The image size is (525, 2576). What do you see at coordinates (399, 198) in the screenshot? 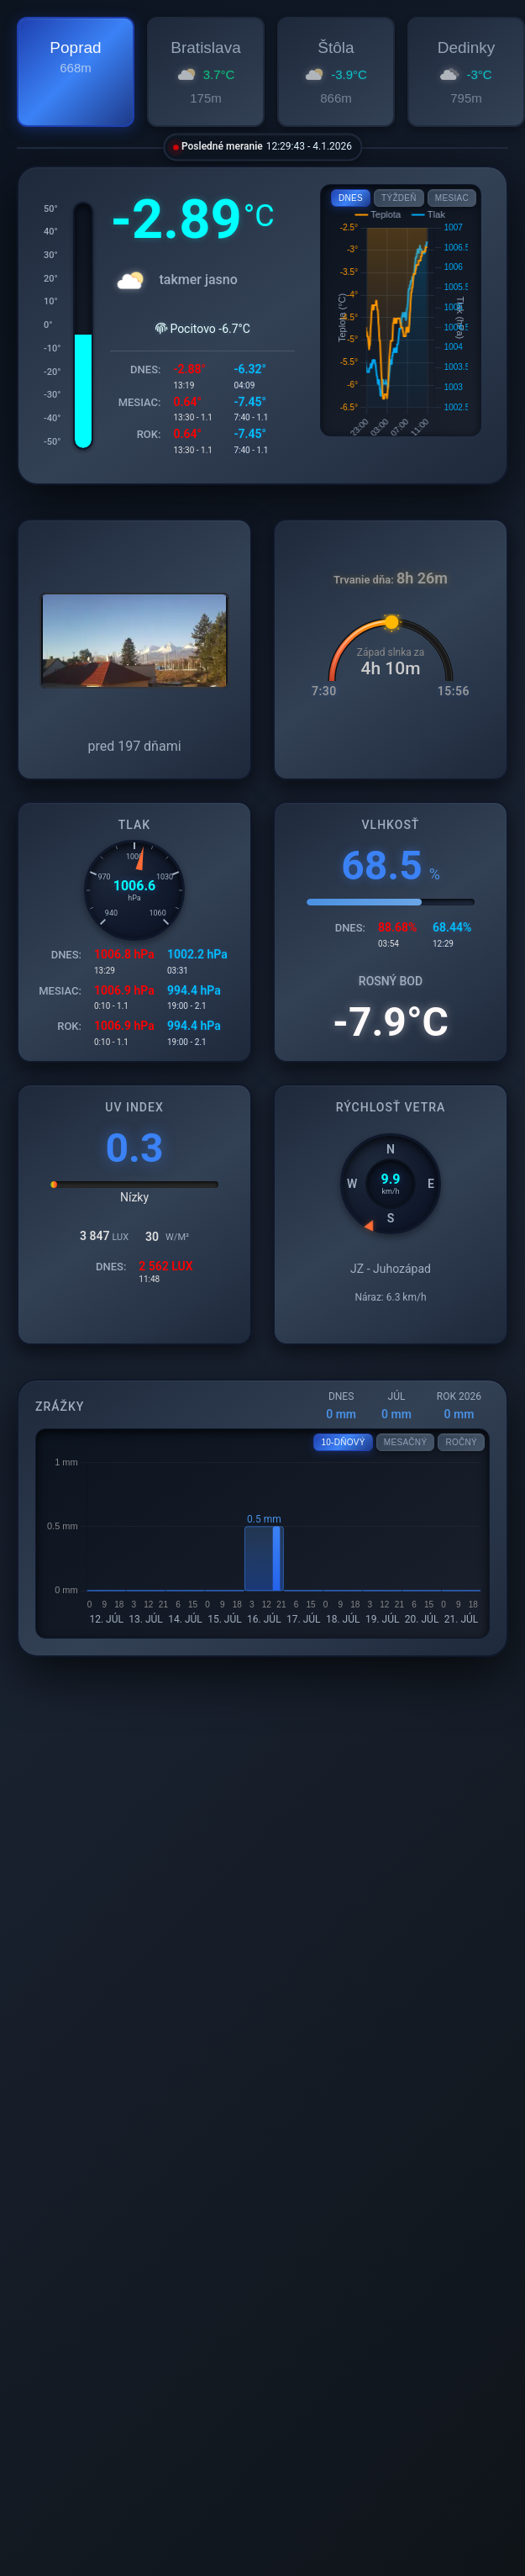
I see `TÝŽDEŇ` at bounding box center [399, 198].